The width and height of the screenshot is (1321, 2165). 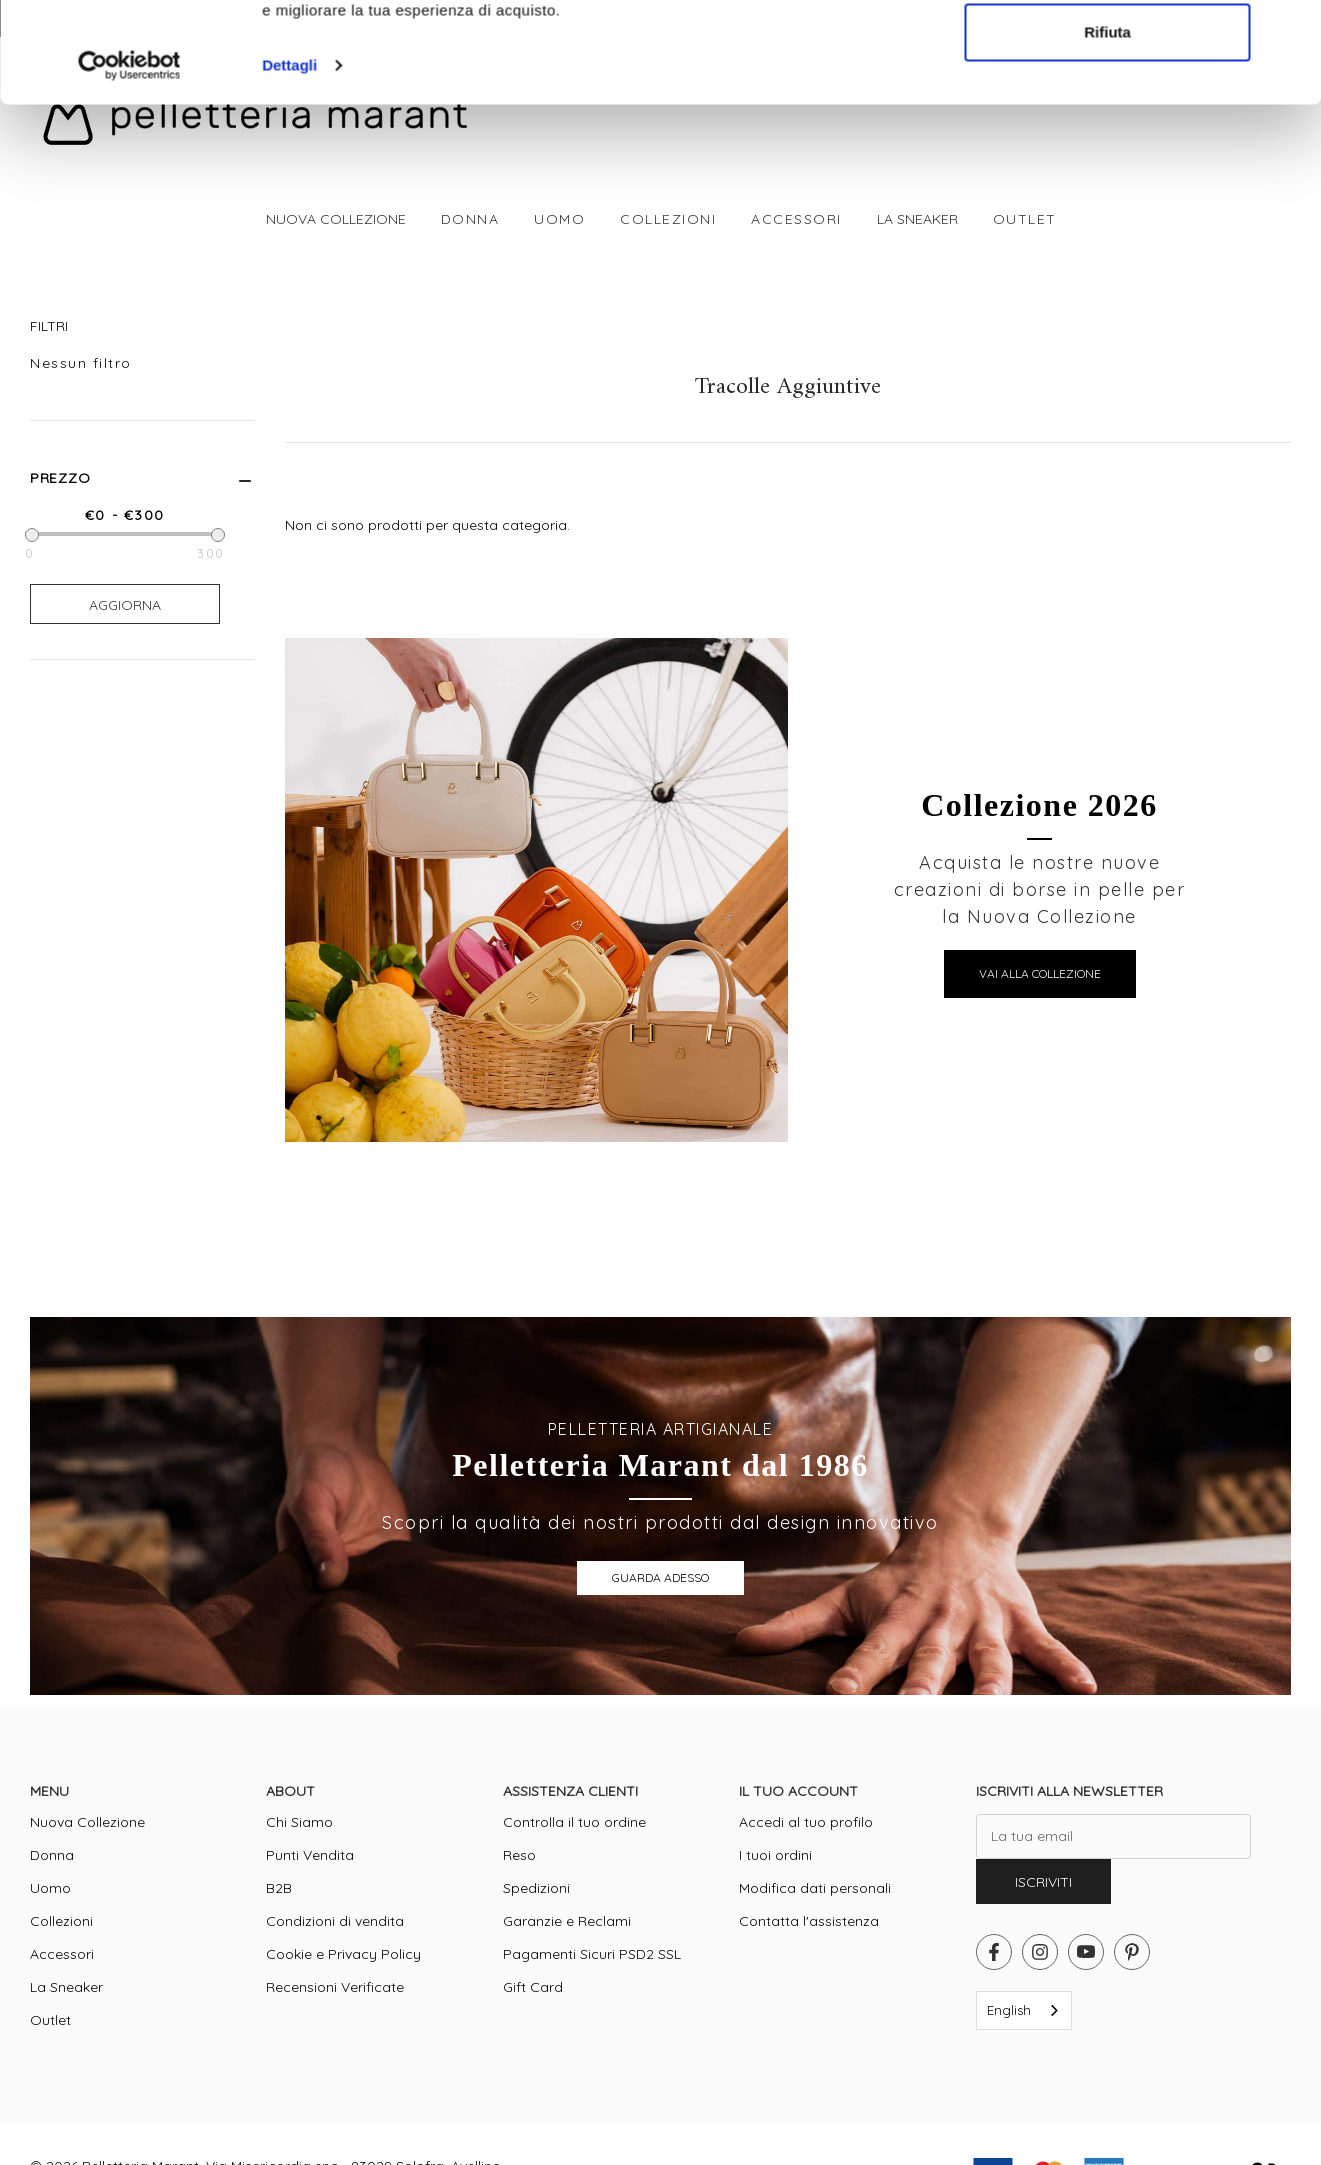 What do you see at coordinates (1290, 344) in the screenshot?
I see `[Chiudi banner]` at bounding box center [1290, 344].